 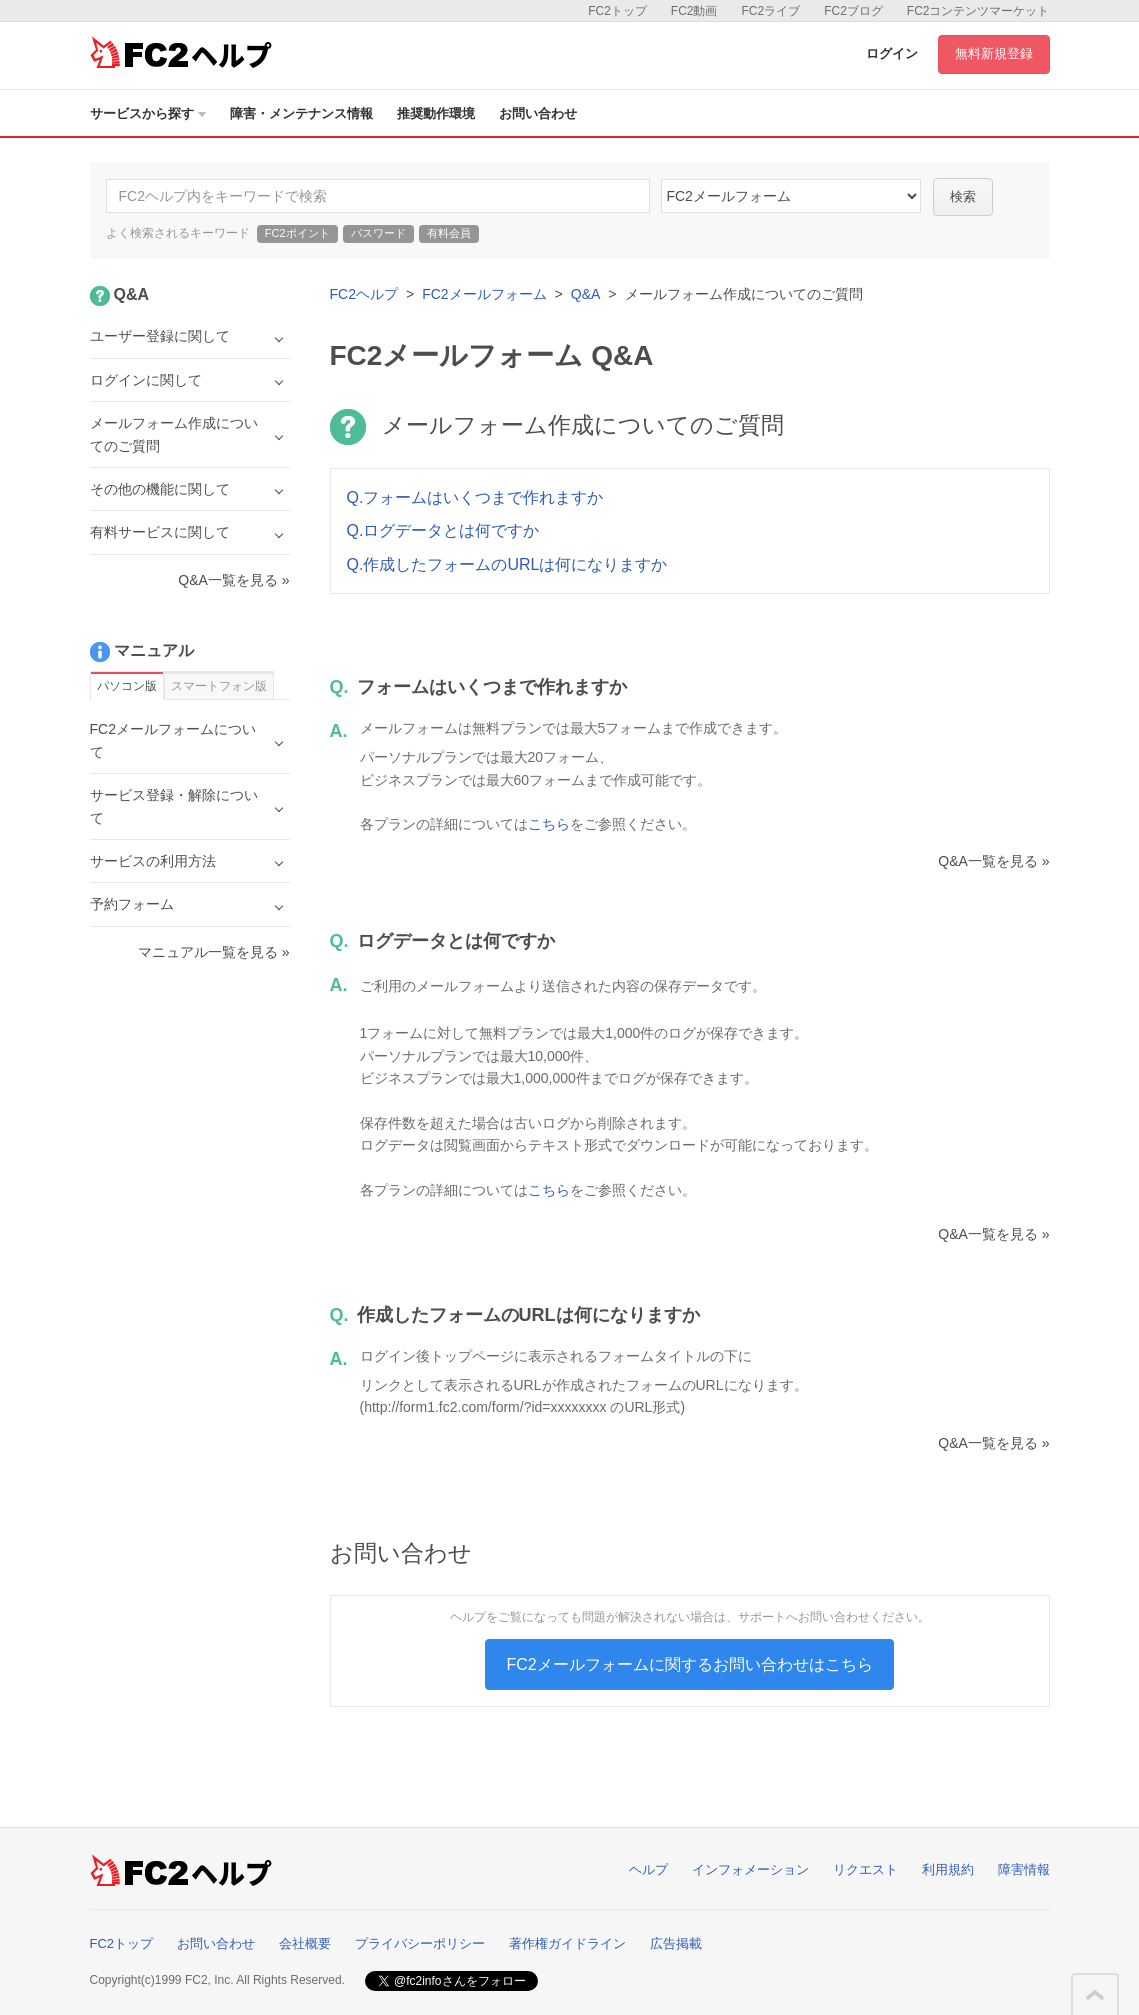 What do you see at coordinates (963, 196) in the screenshot?
I see `検索` at bounding box center [963, 196].